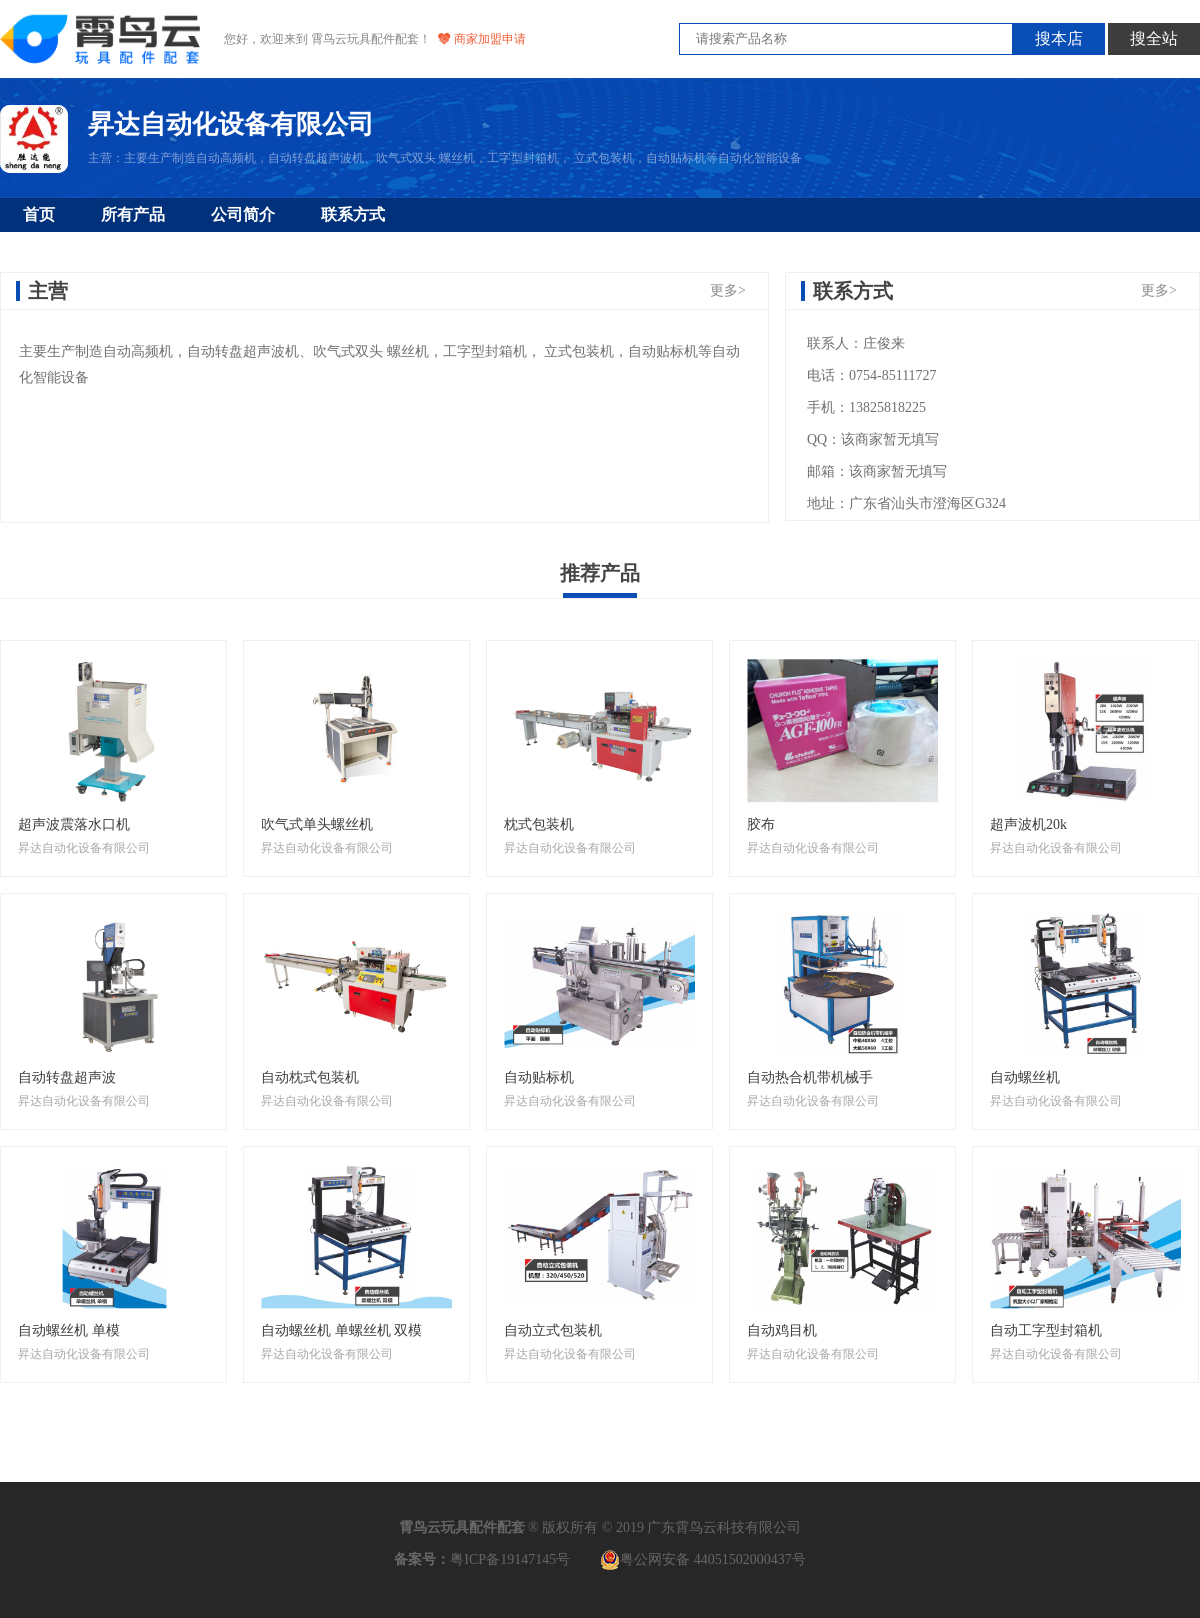  What do you see at coordinates (39, 214) in the screenshot?
I see `首页` at bounding box center [39, 214].